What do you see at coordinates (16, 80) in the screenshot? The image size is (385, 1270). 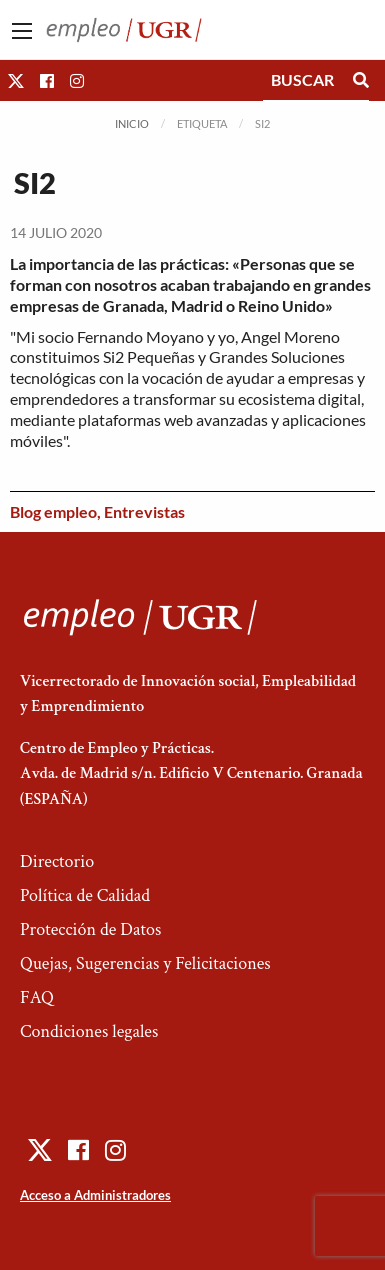 I see `[button]` at bounding box center [16, 80].